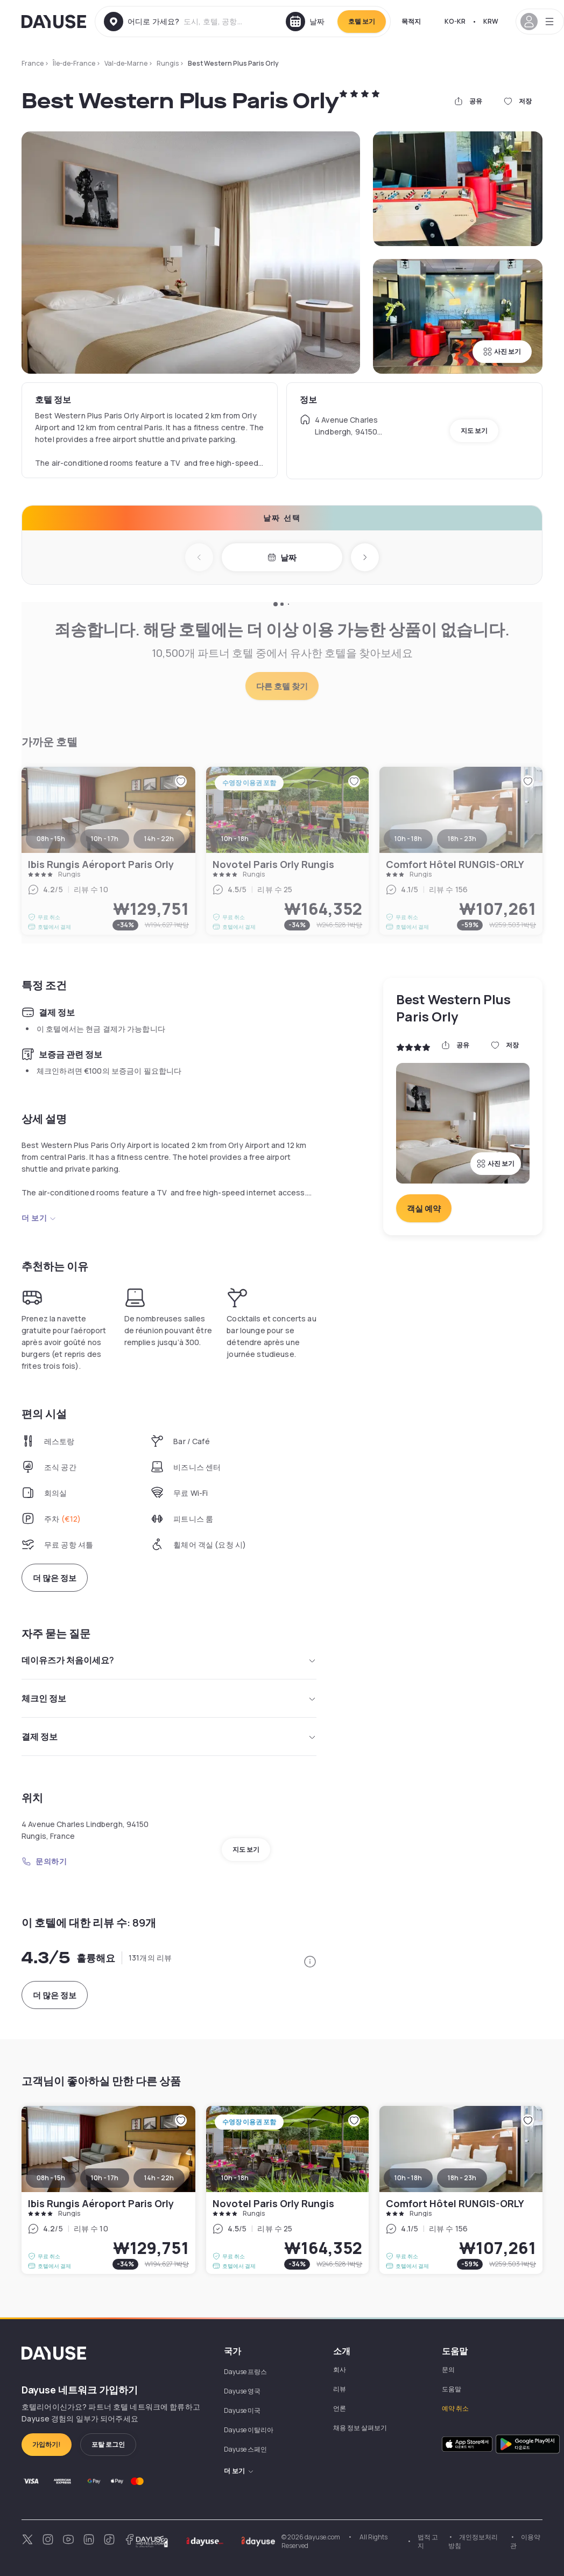  I want to click on 08h - 15h, so click(51, 2177).